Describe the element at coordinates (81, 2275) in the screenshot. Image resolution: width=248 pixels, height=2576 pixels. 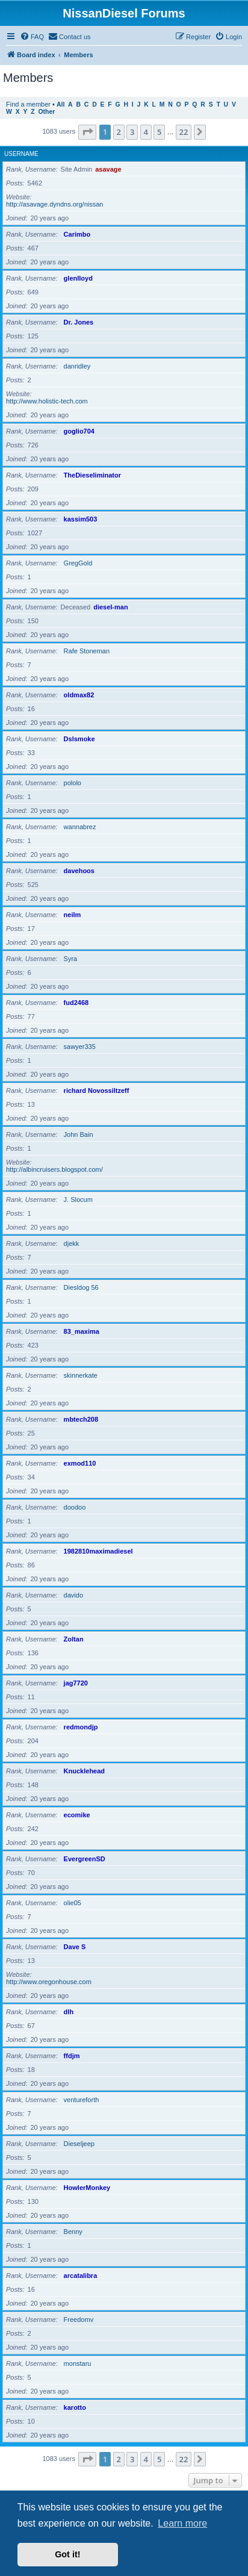
I see `arcatalibra` at that location.